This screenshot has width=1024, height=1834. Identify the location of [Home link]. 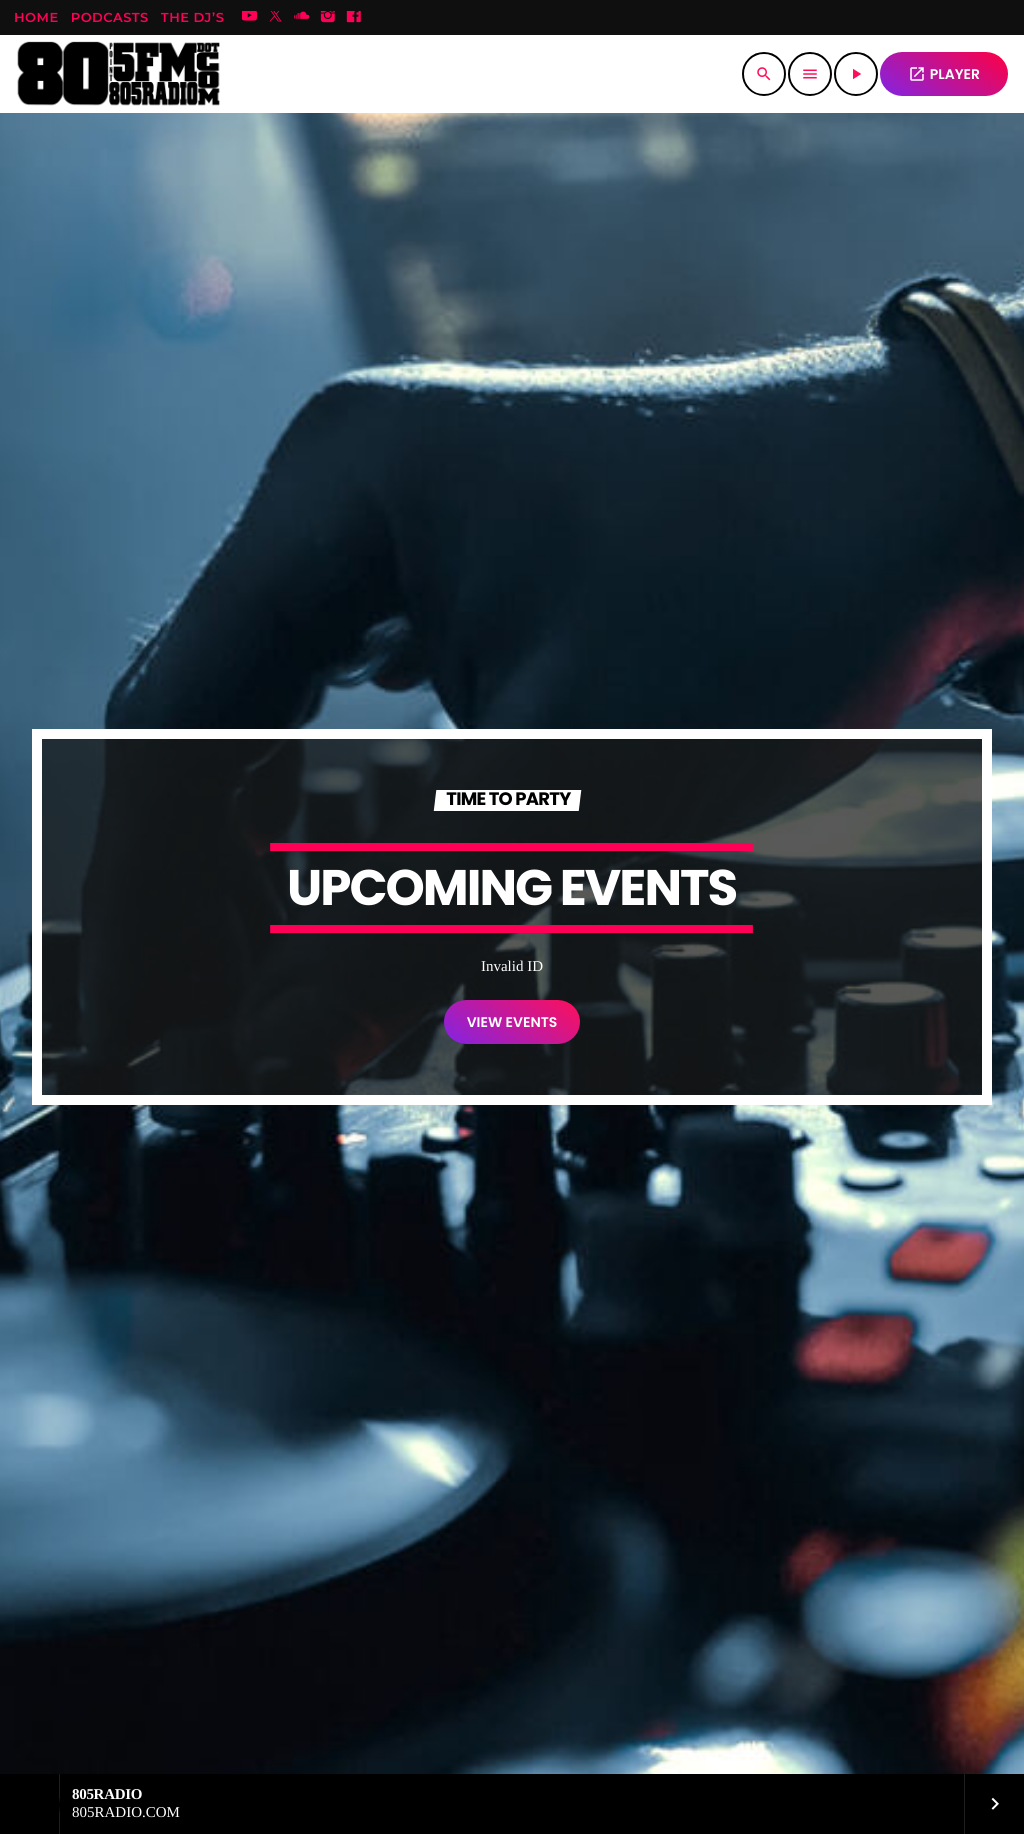
(118, 74).